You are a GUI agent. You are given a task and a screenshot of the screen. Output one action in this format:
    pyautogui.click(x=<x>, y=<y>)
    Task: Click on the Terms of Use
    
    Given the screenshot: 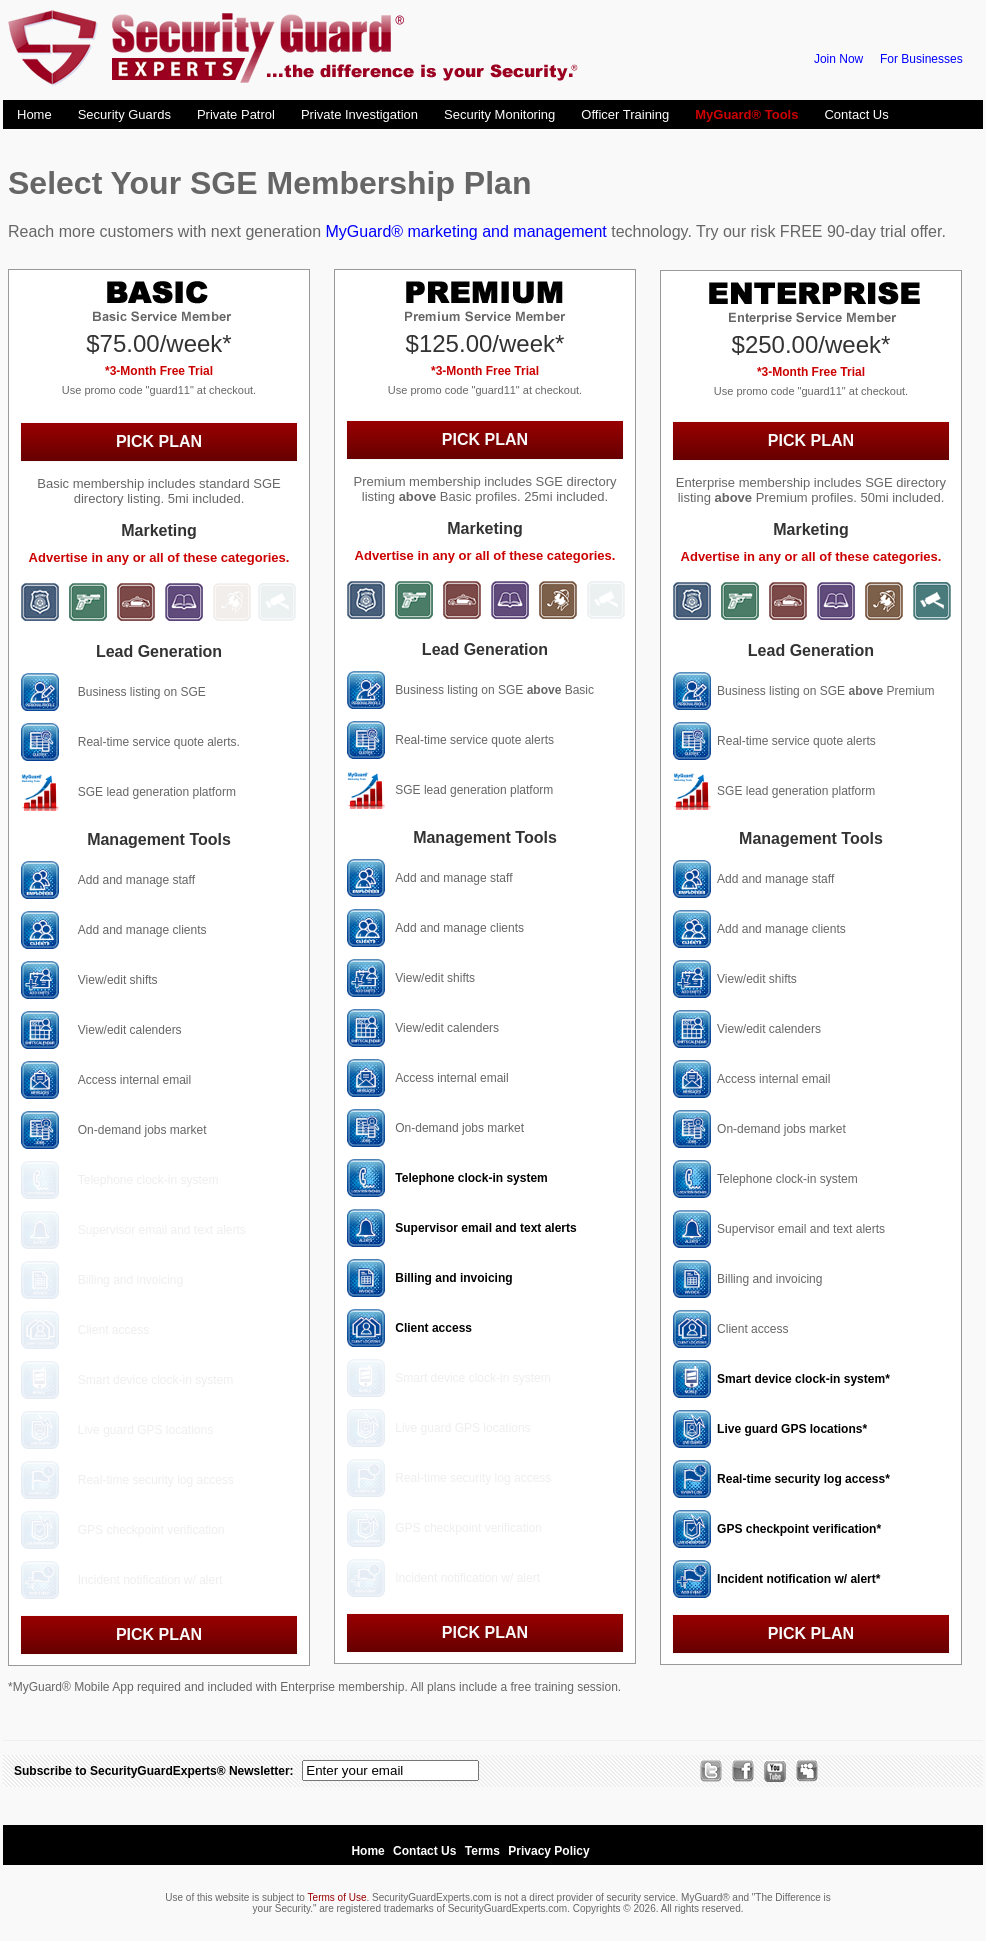 What is the action you would take?
    pyautogui.click(x=337, y=1897)
    